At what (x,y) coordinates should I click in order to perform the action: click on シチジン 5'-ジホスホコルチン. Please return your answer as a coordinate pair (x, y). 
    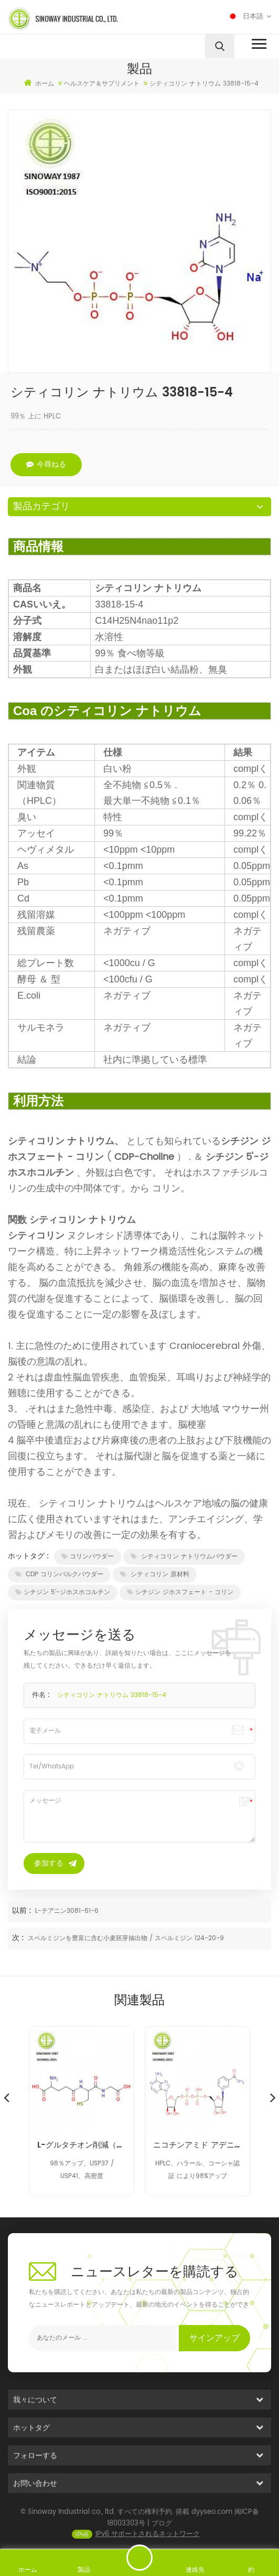
    Looking at the image, I should click on (62, 1592).